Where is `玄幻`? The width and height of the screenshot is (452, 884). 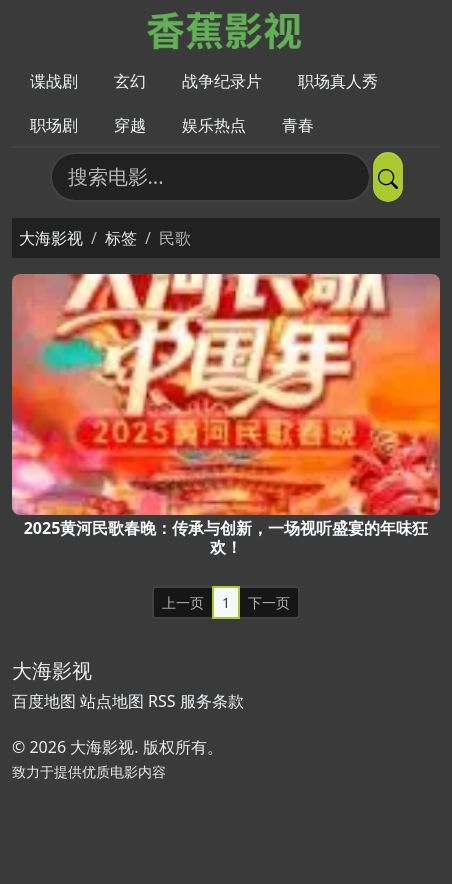 玄幻 is located at coordinates (130, 81).